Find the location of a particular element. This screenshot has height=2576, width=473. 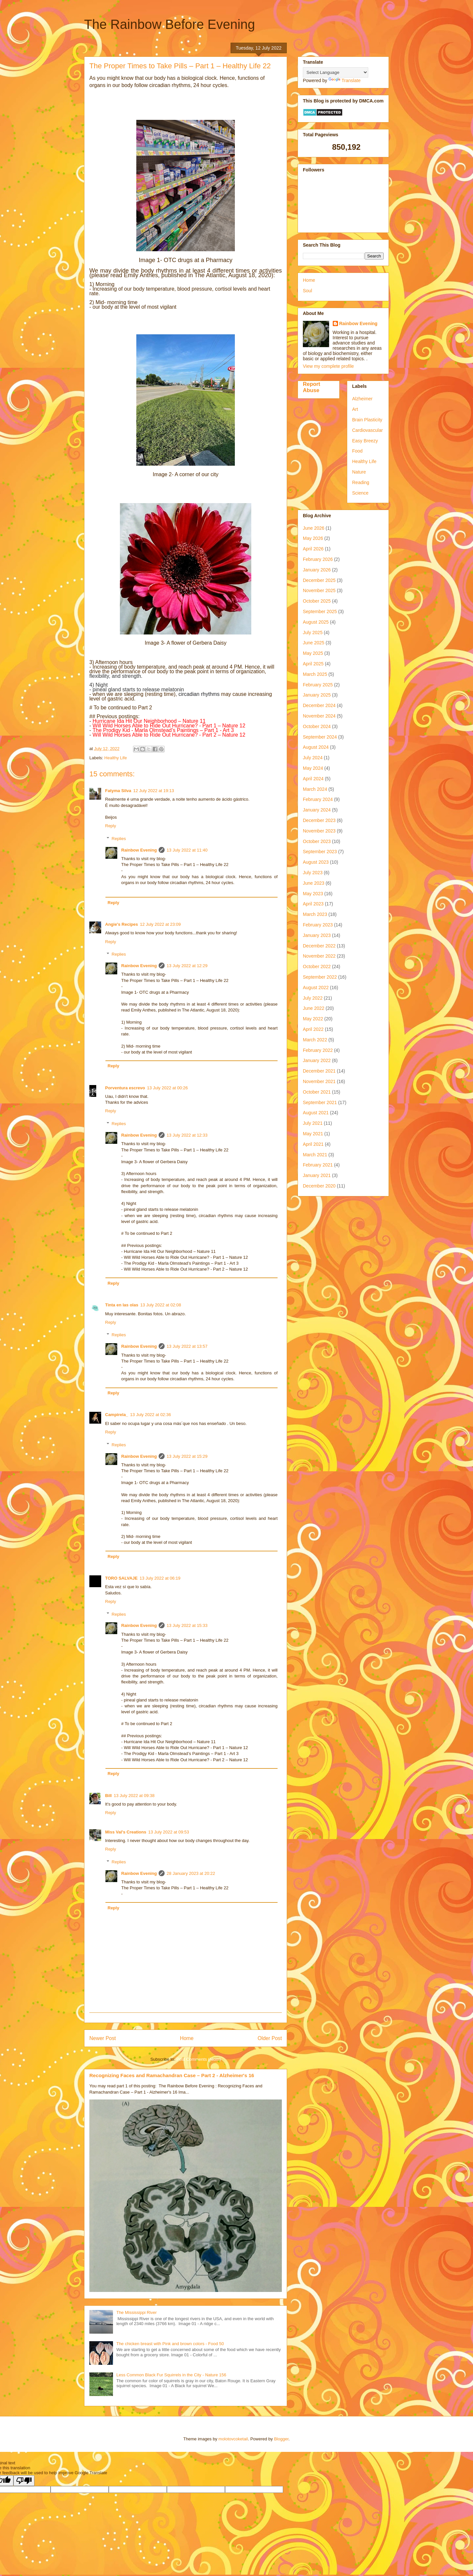

April 2021 is located at coordinates (313, 1144).